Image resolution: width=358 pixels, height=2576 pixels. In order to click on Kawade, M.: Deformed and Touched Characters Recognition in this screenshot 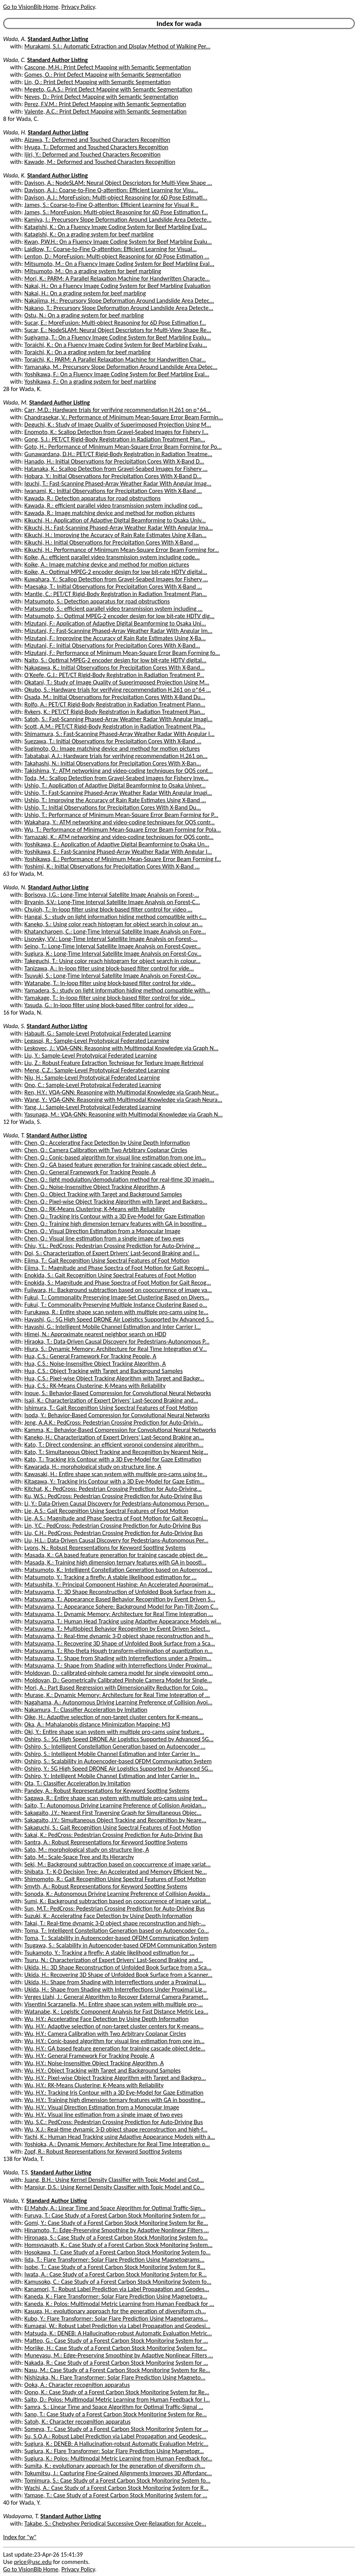, I will do `click(99, 161)`.